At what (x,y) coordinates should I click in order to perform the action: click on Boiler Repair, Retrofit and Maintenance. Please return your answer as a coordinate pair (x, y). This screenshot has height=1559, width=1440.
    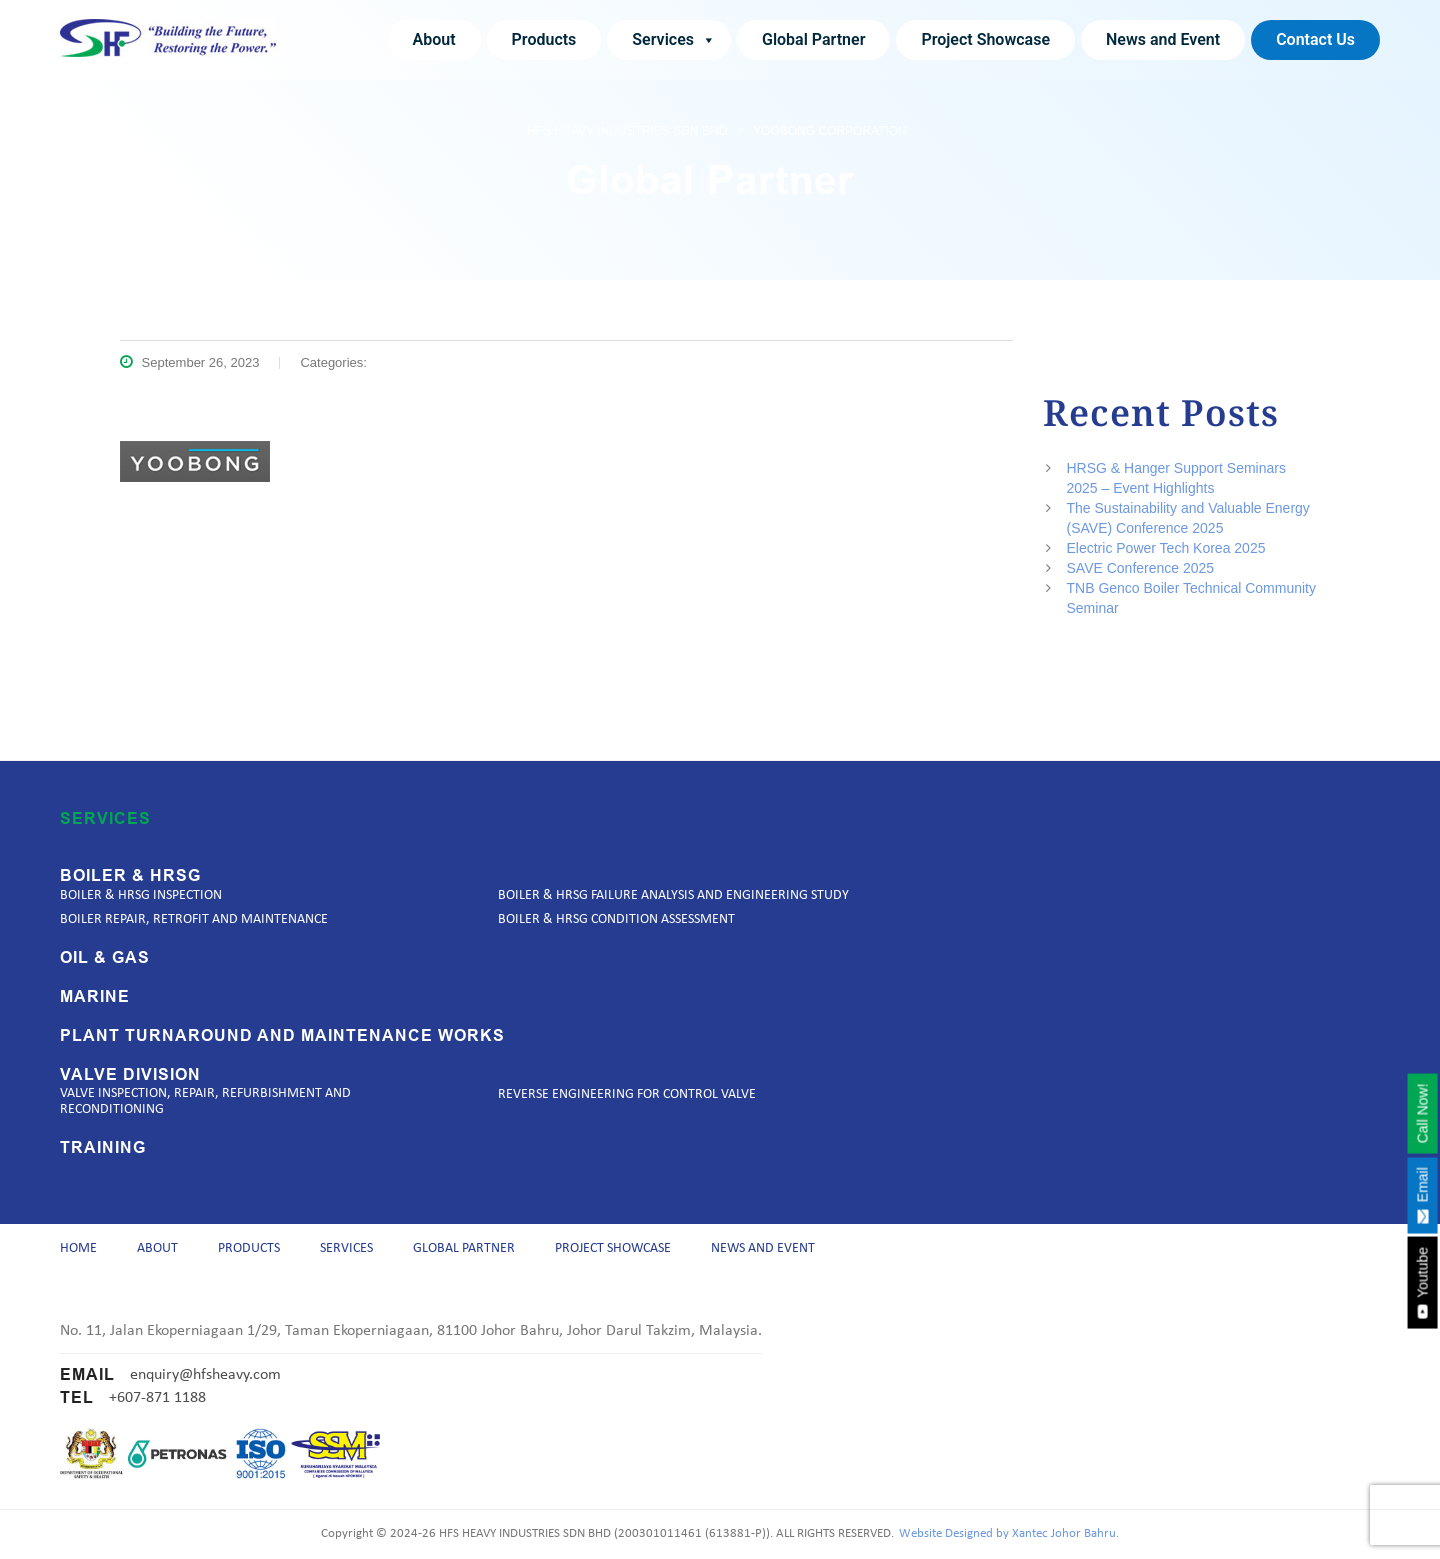
    Looking at the image, I should click on (194, 912).